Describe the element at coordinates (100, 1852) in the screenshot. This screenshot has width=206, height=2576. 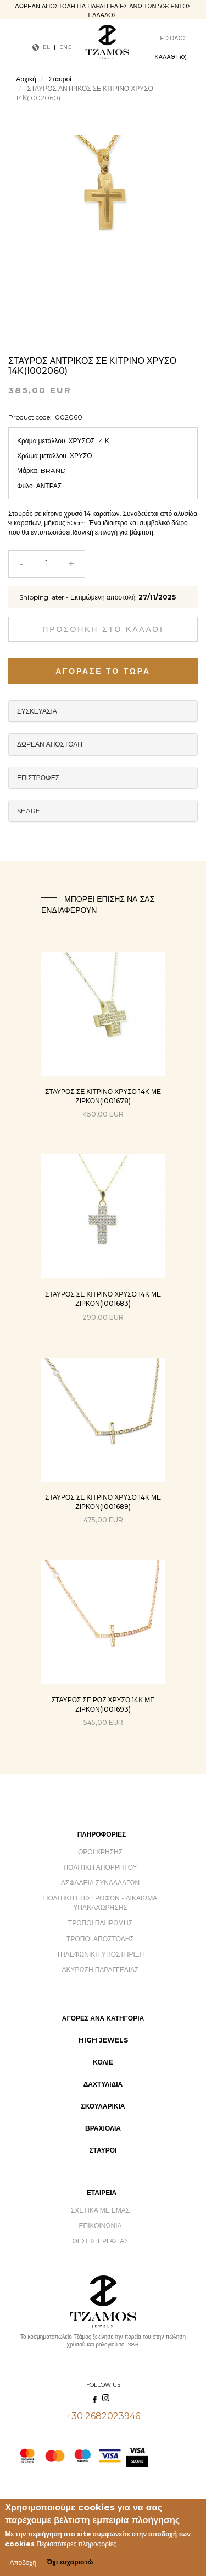
I see `Όροι Χρήσης` at that location.